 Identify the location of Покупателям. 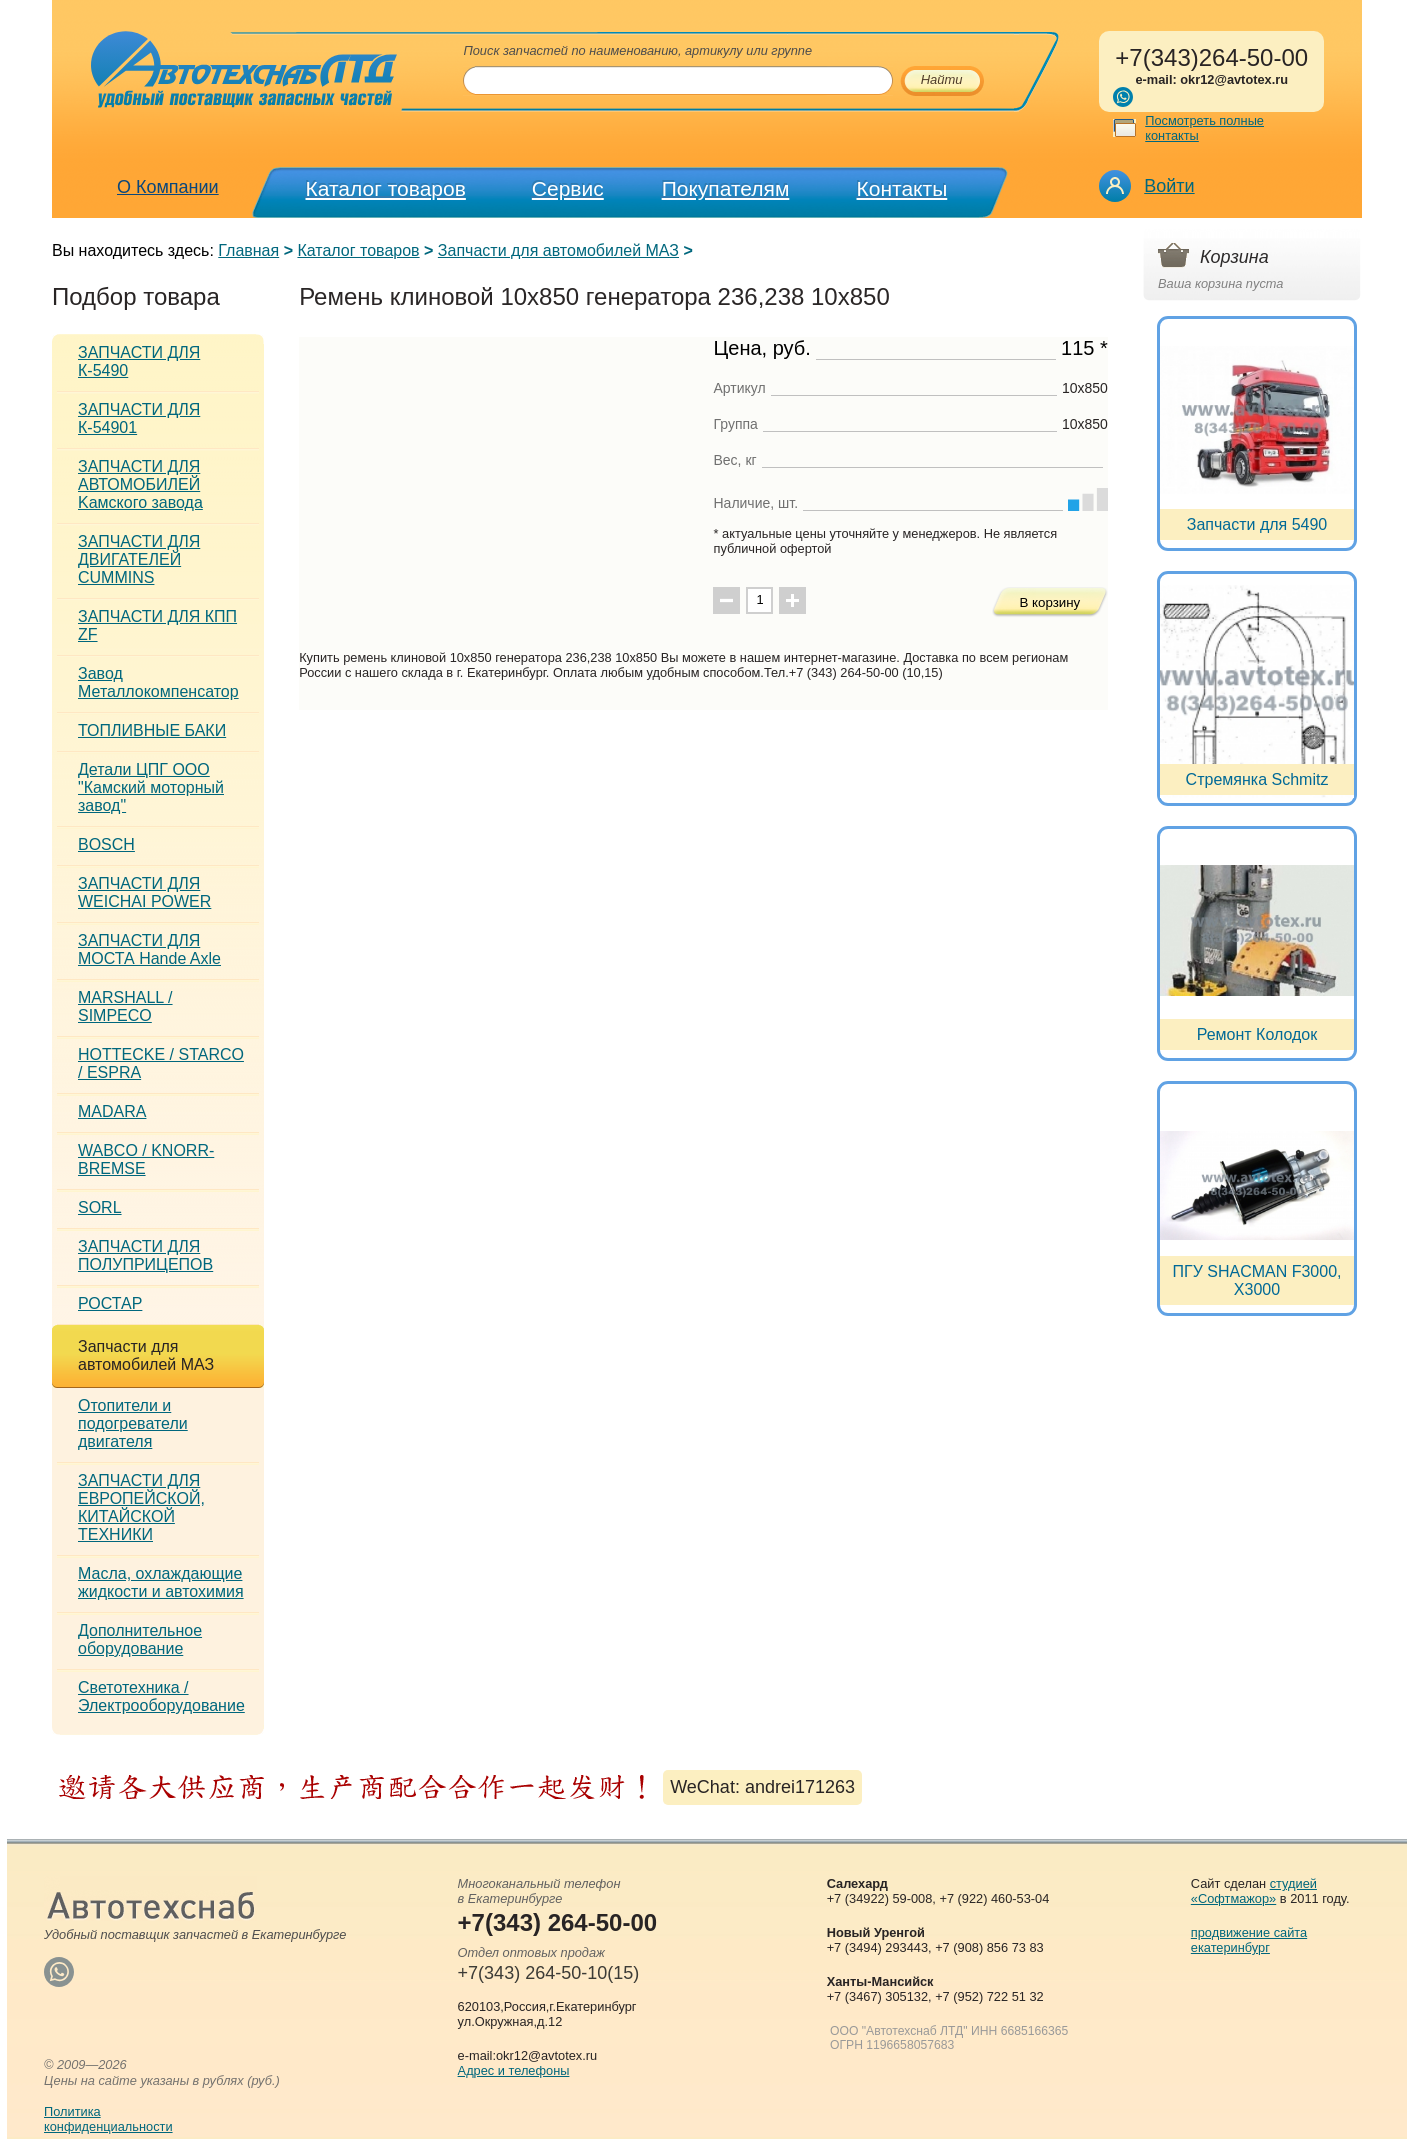
(726, 188).